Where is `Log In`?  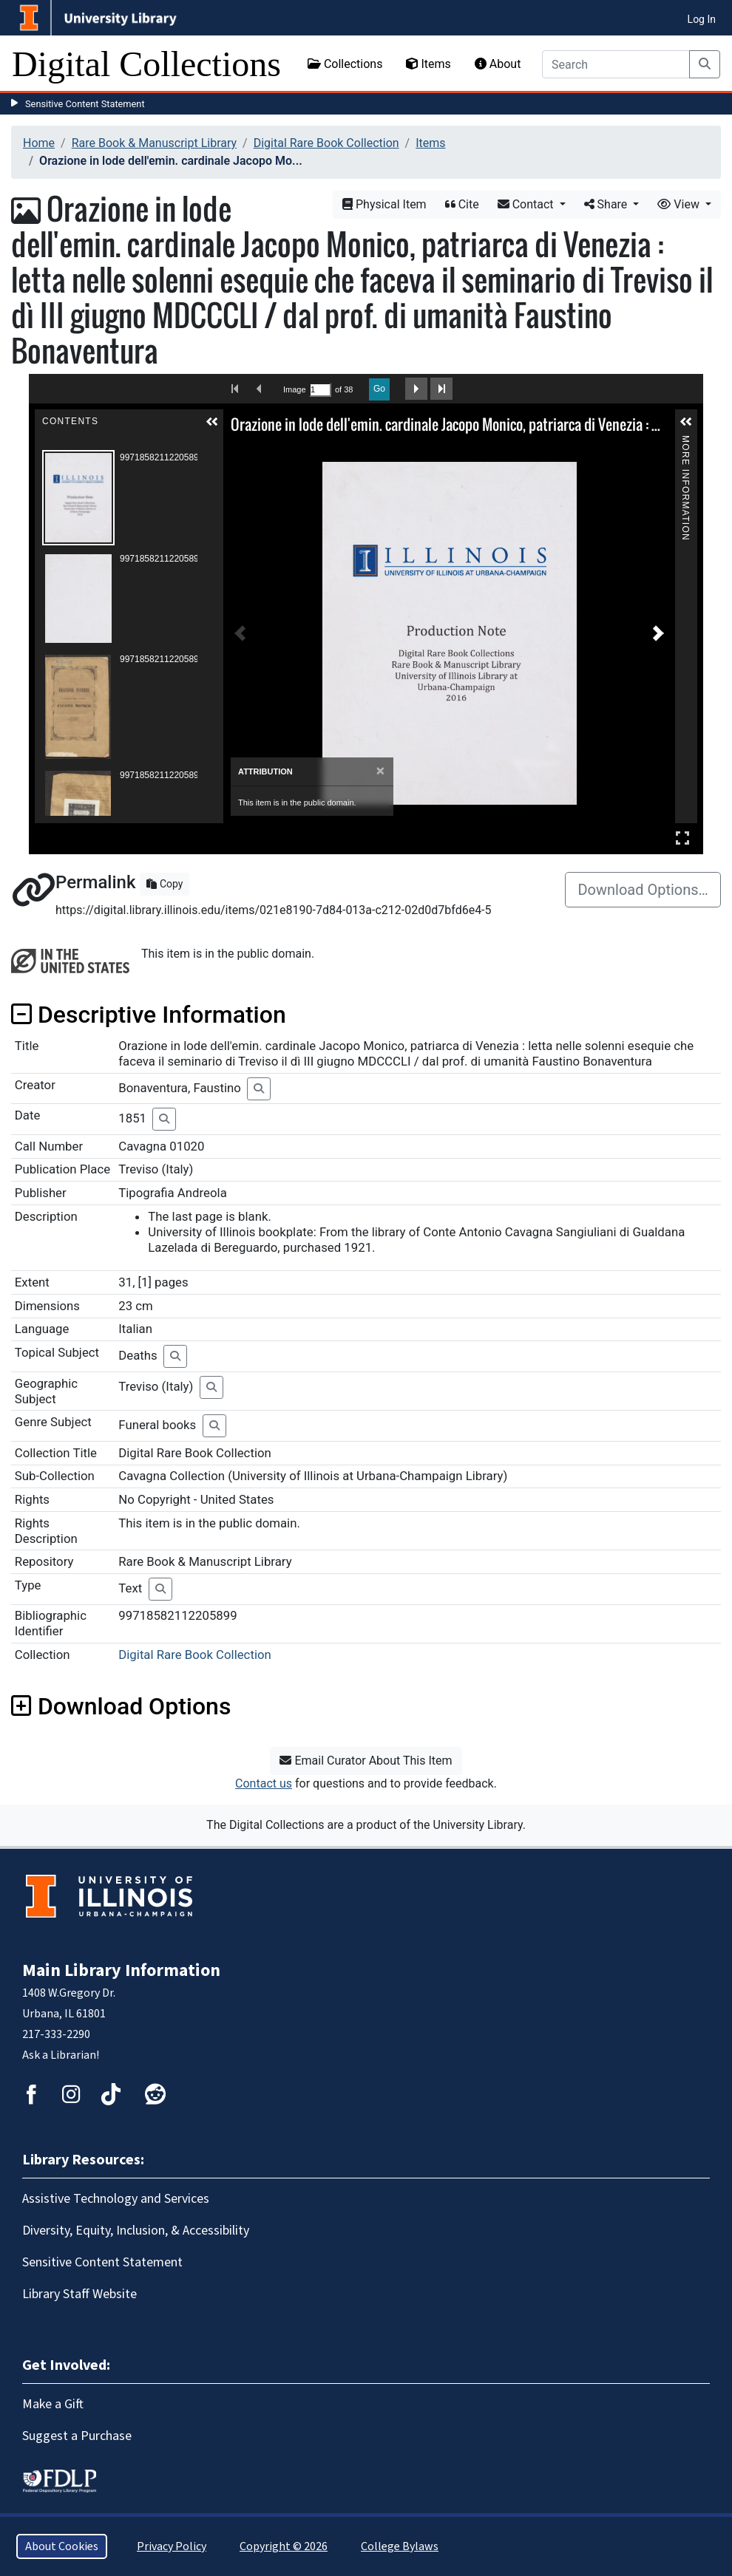
Log In is located at coordinates (702, 19).